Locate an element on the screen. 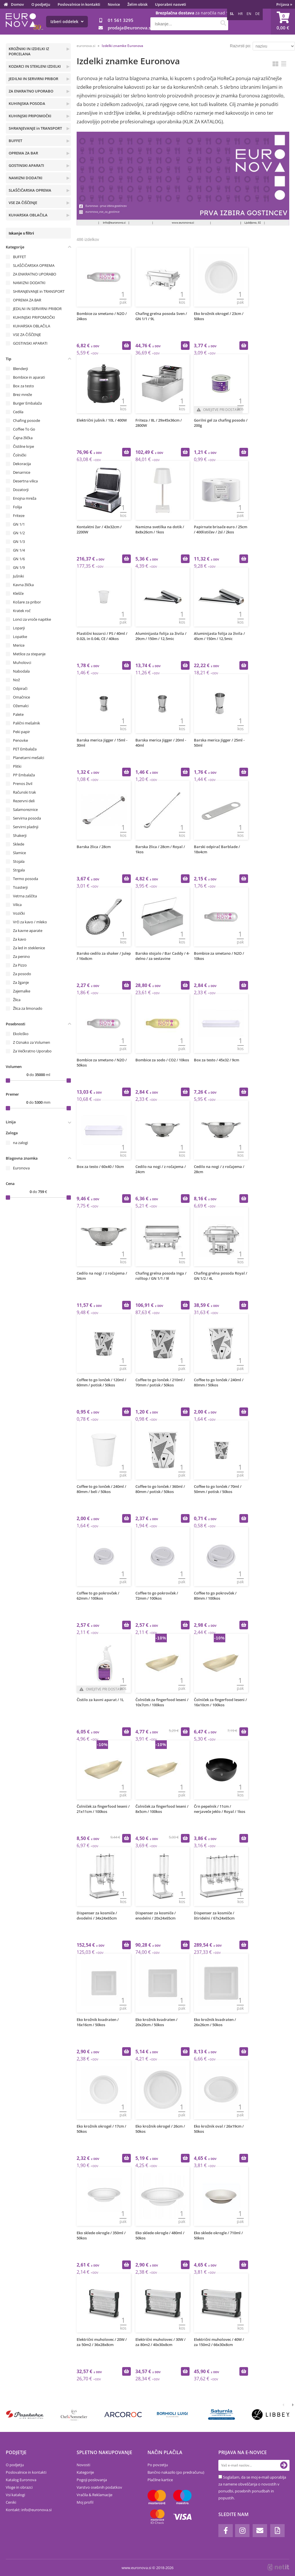 Image resolution: width=295 pixels, height=2576 pixels. Za kavo is located at coordinates (19, 939).